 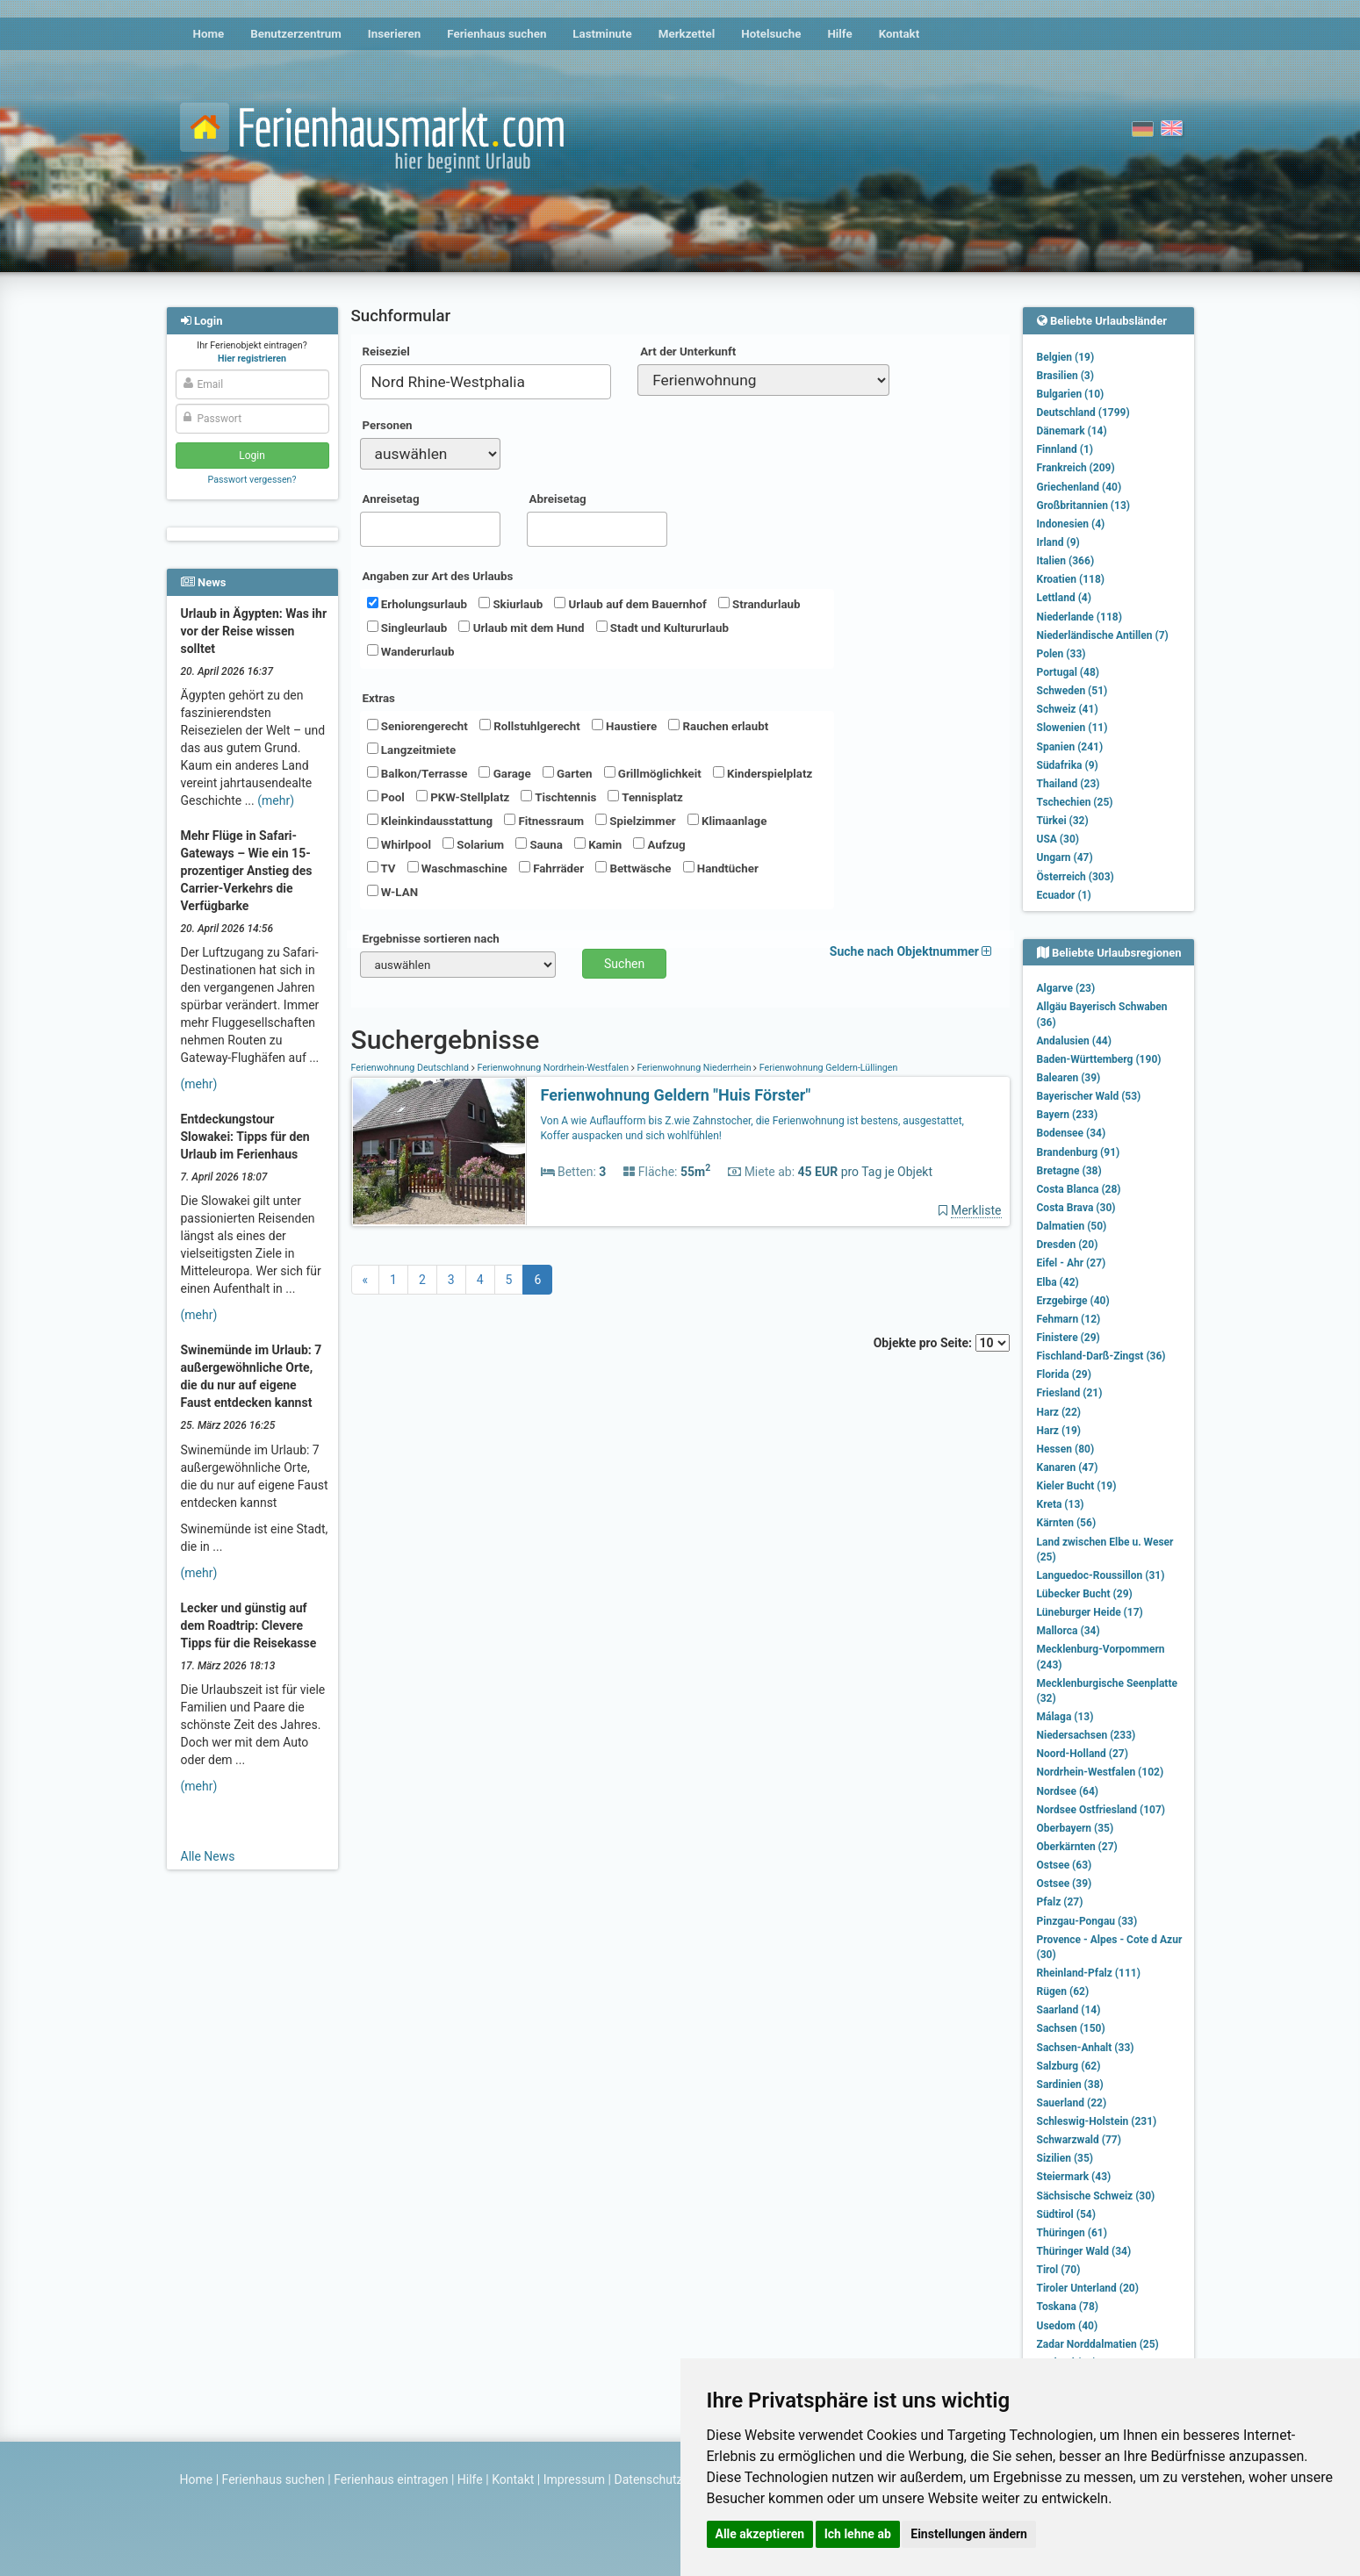 I want to click on Noord-Holland (27), so click(x=1082, y=1753).